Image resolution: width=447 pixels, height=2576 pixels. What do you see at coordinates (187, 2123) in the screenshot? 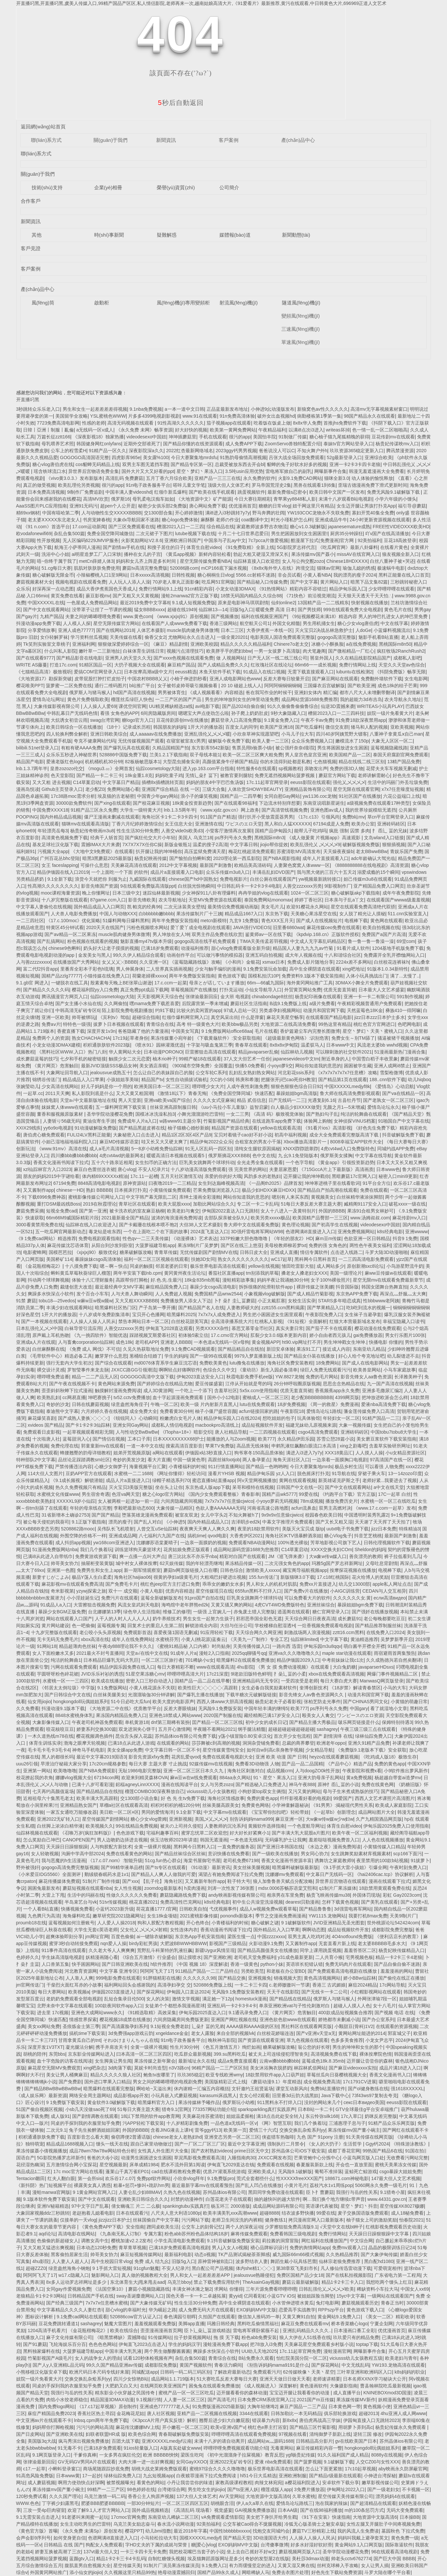
I see `十八岁精彩剧集免费` at bounding box center [187, 2123].